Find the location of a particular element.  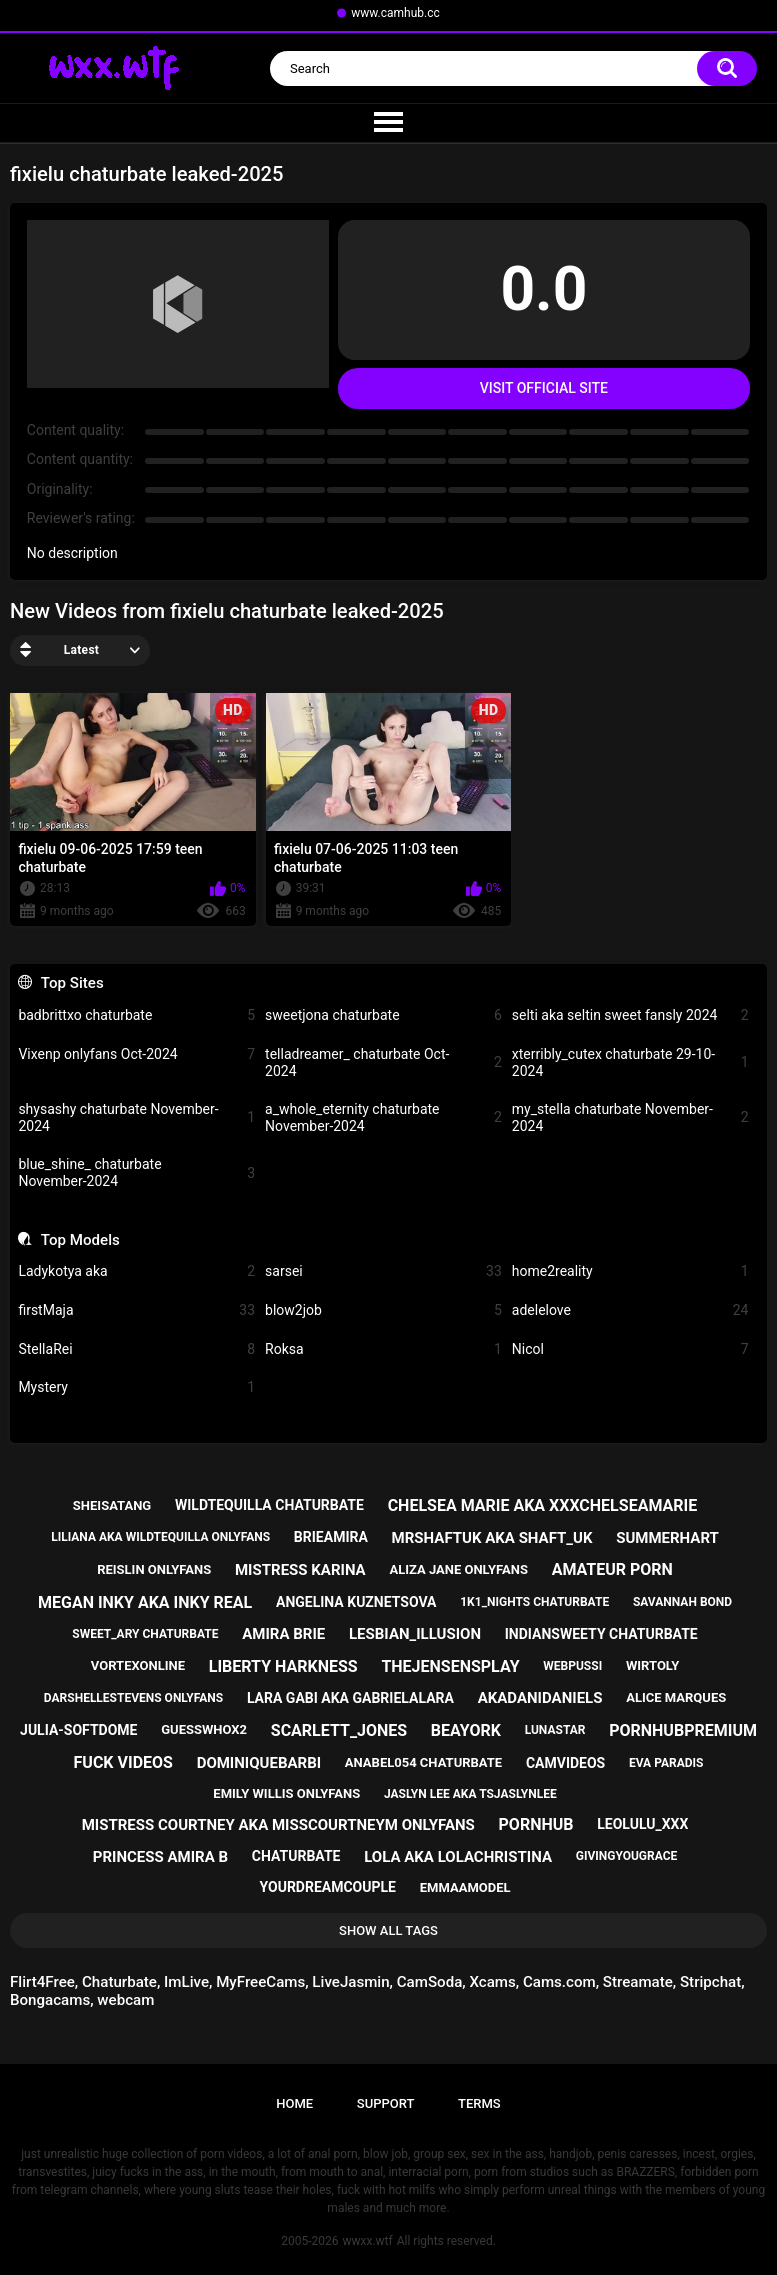

blue_shine_ chaturbate November-2024 is located at coordinates (136, 1172).